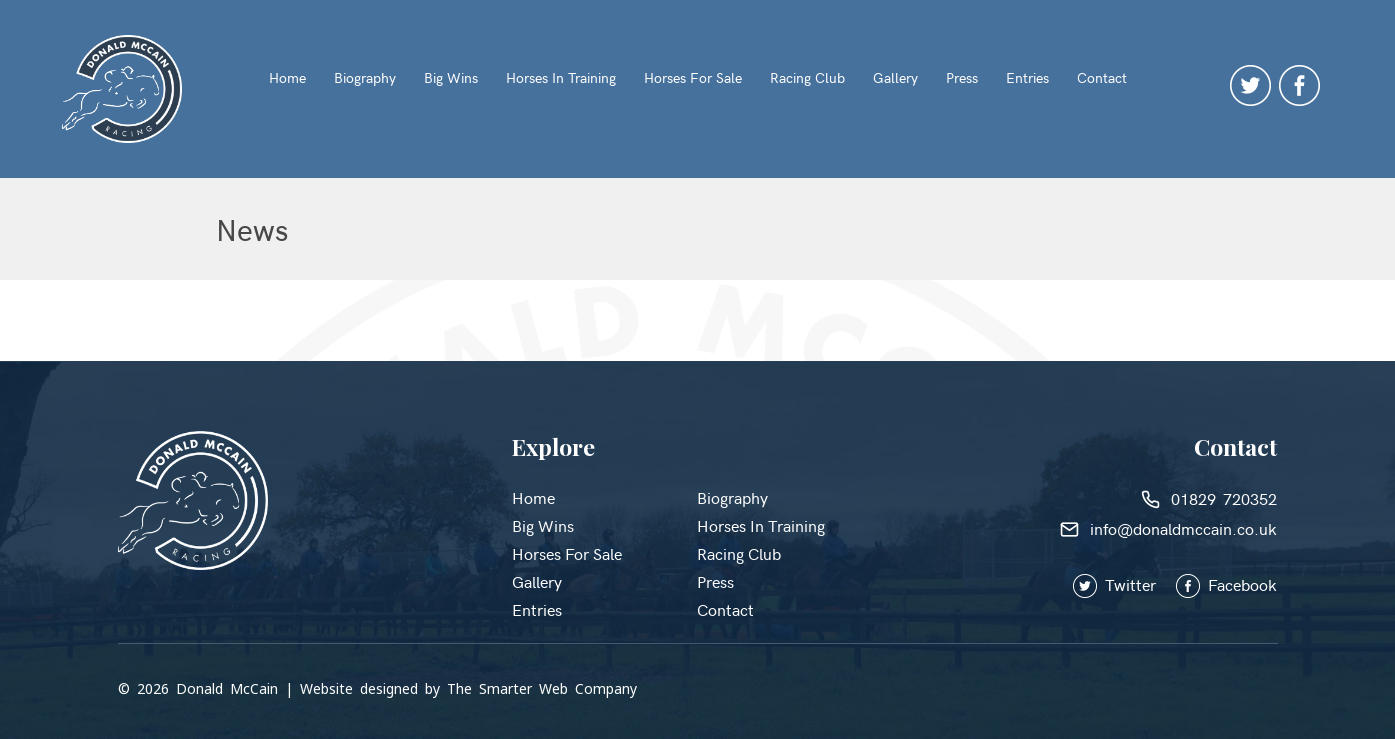  What do you see at coordinates (1209, 498) in the screenshot?
I see `01829 720352` at bounding box center [1209, 498].